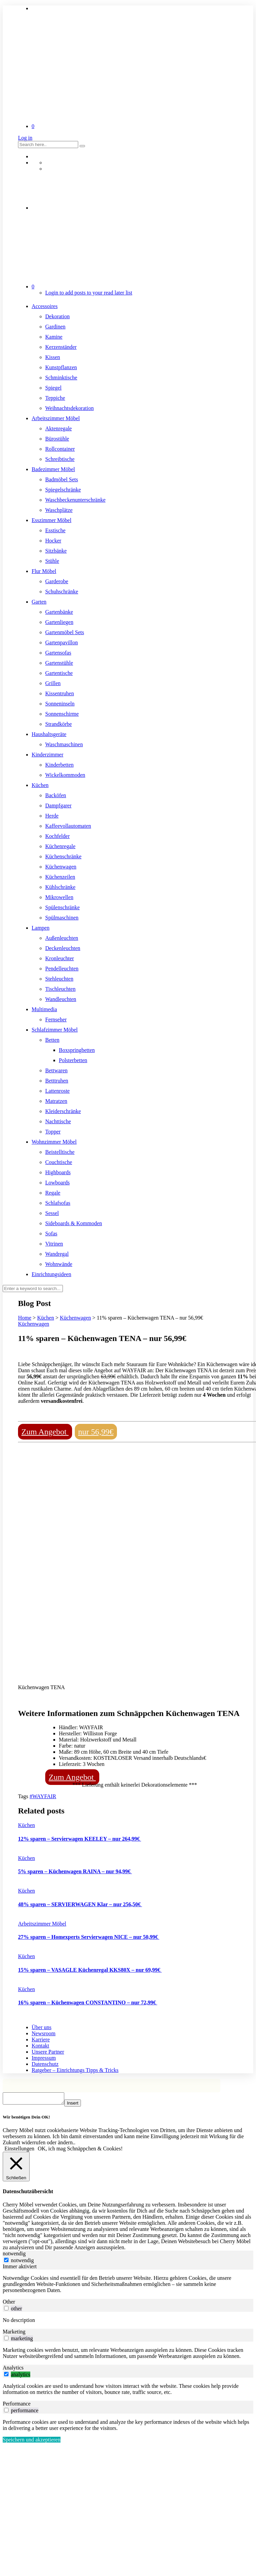  I want to click on Lowboards, so click(57, 1182).